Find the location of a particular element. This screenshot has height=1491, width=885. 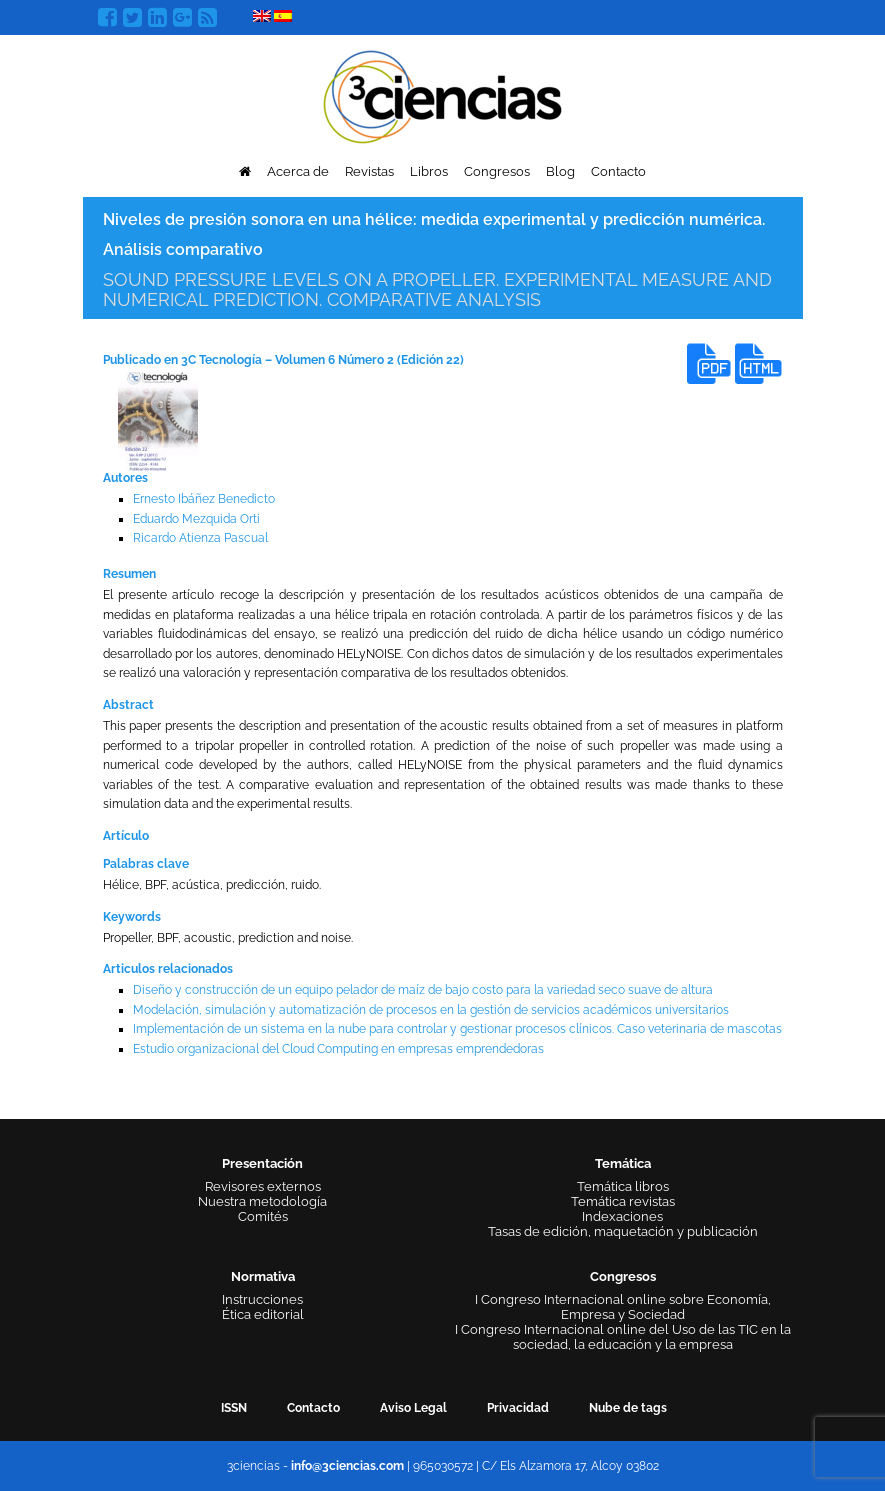

Temática revistas is located at coordinates (623, 1201).